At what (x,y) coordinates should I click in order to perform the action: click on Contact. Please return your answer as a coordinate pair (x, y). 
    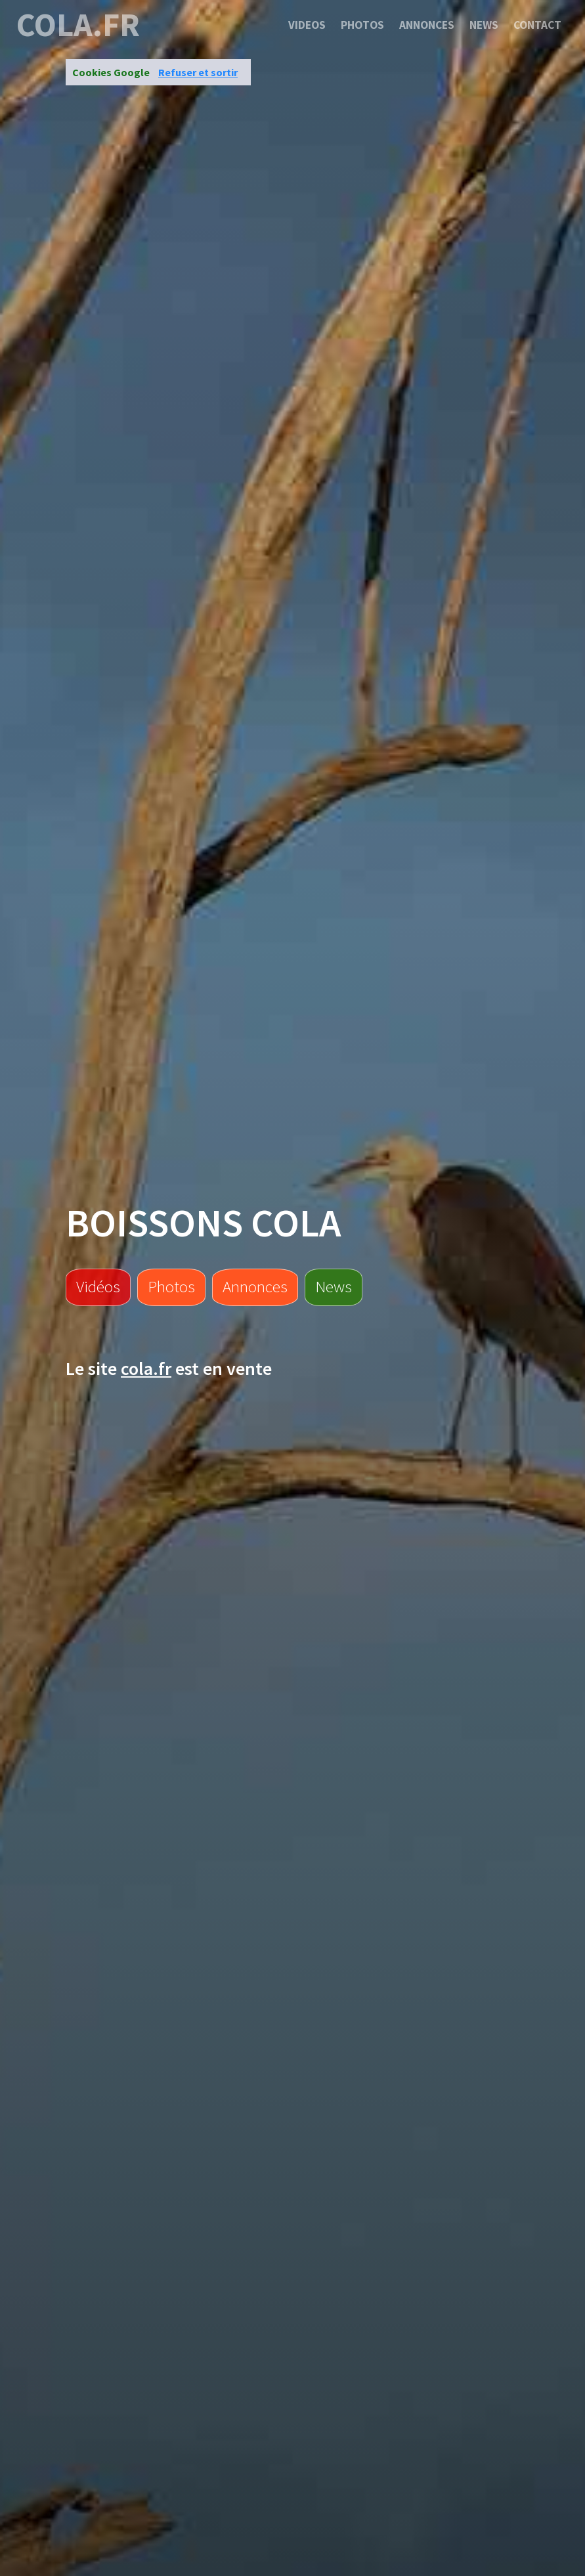
    Looking at the image, I should click on (537, 25).